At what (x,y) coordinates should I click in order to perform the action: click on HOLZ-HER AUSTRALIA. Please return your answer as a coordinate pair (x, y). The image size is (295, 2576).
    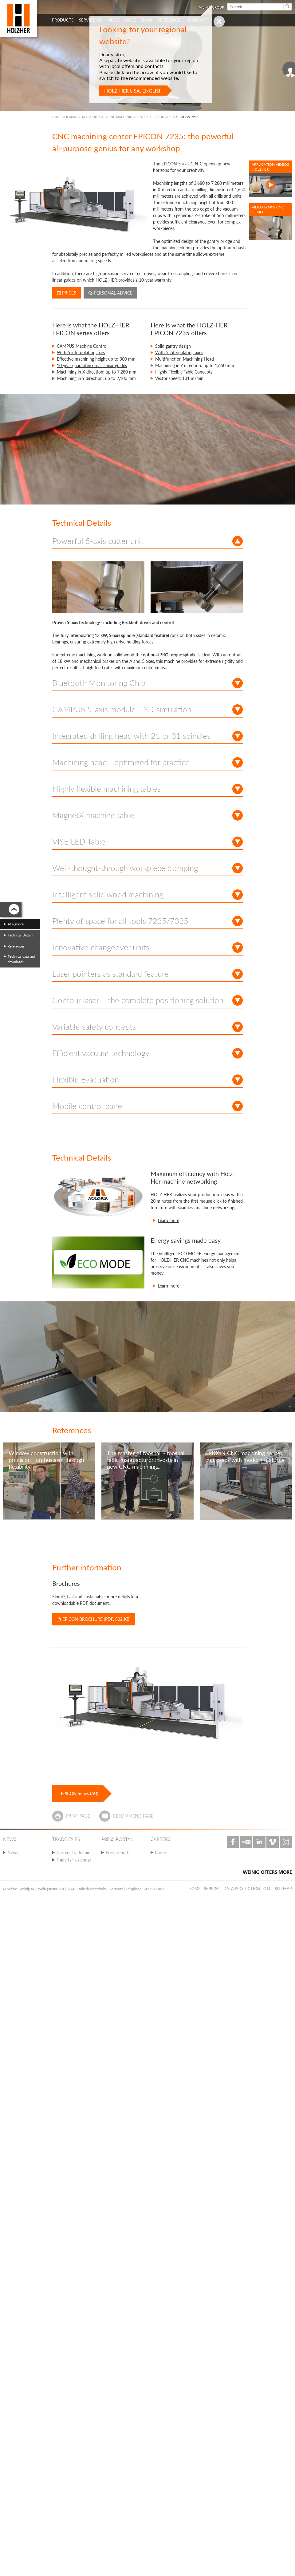
    Looking at the image, I should click on (68, 117).